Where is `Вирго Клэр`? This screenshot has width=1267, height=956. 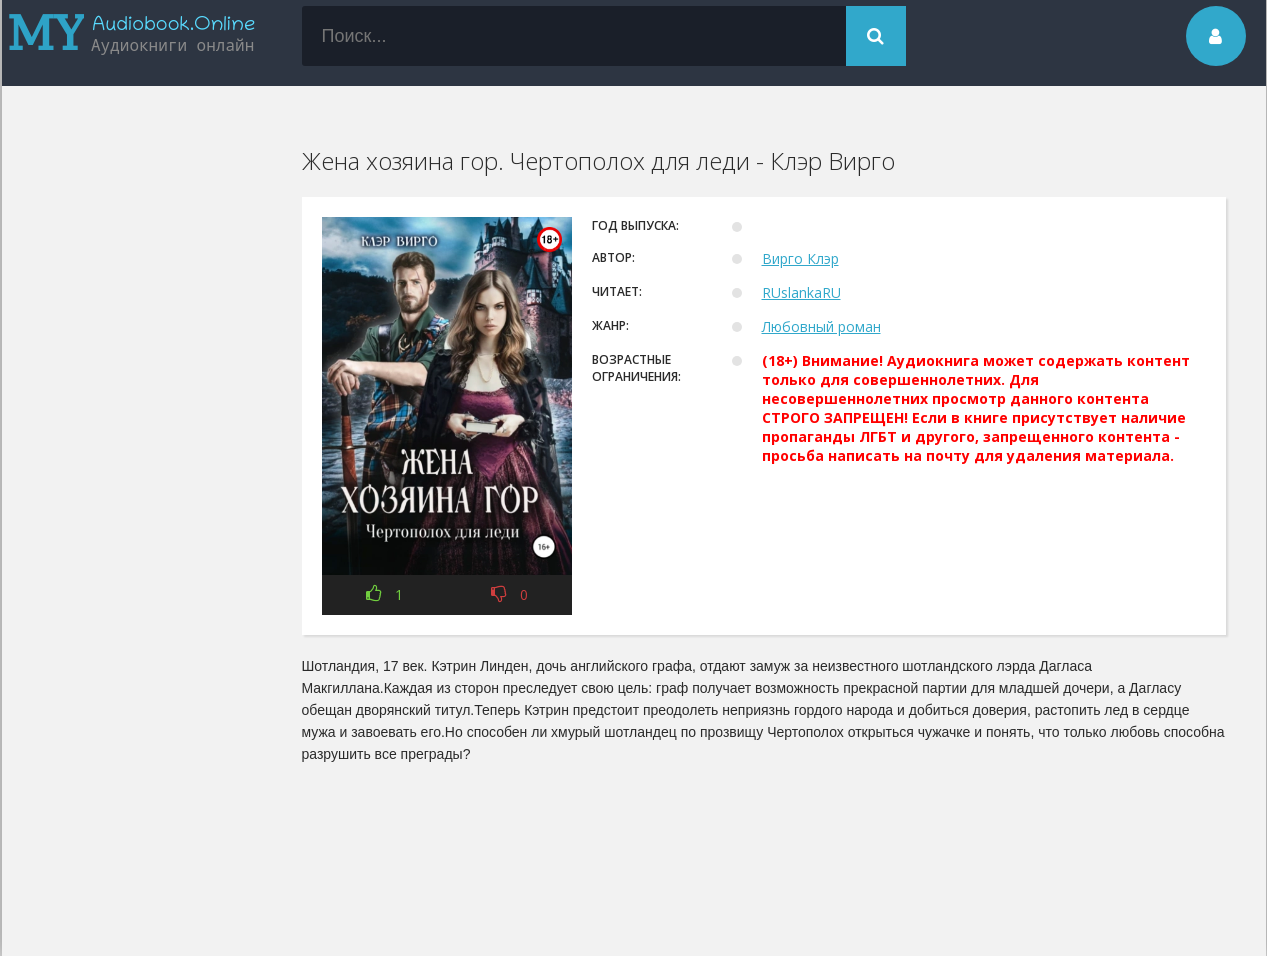
Вирго Клэр is located at coordinates (800, 258).